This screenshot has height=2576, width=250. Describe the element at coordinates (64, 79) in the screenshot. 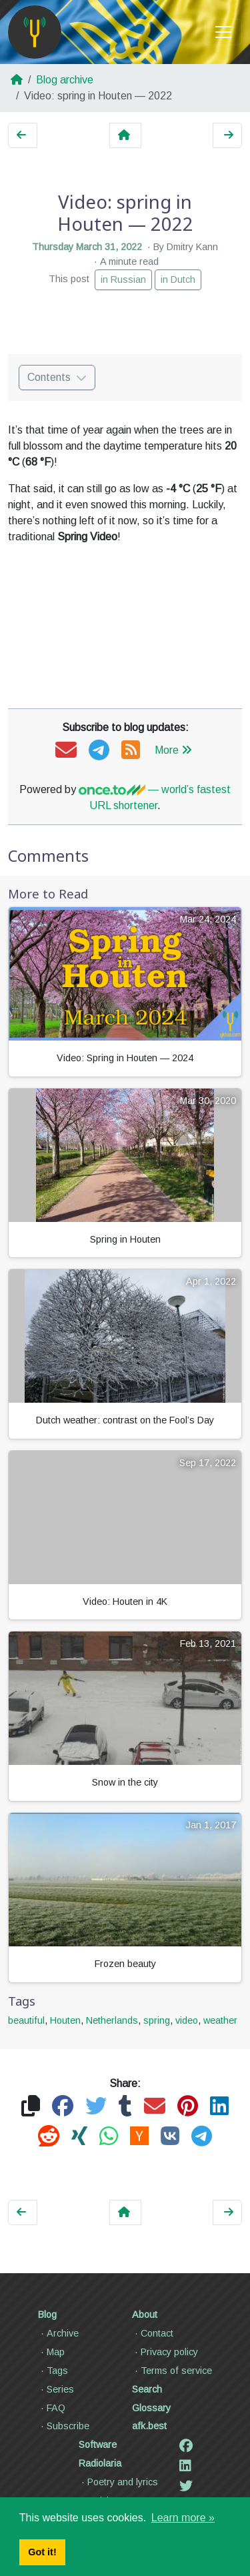

I see `Blog archive` at that location.